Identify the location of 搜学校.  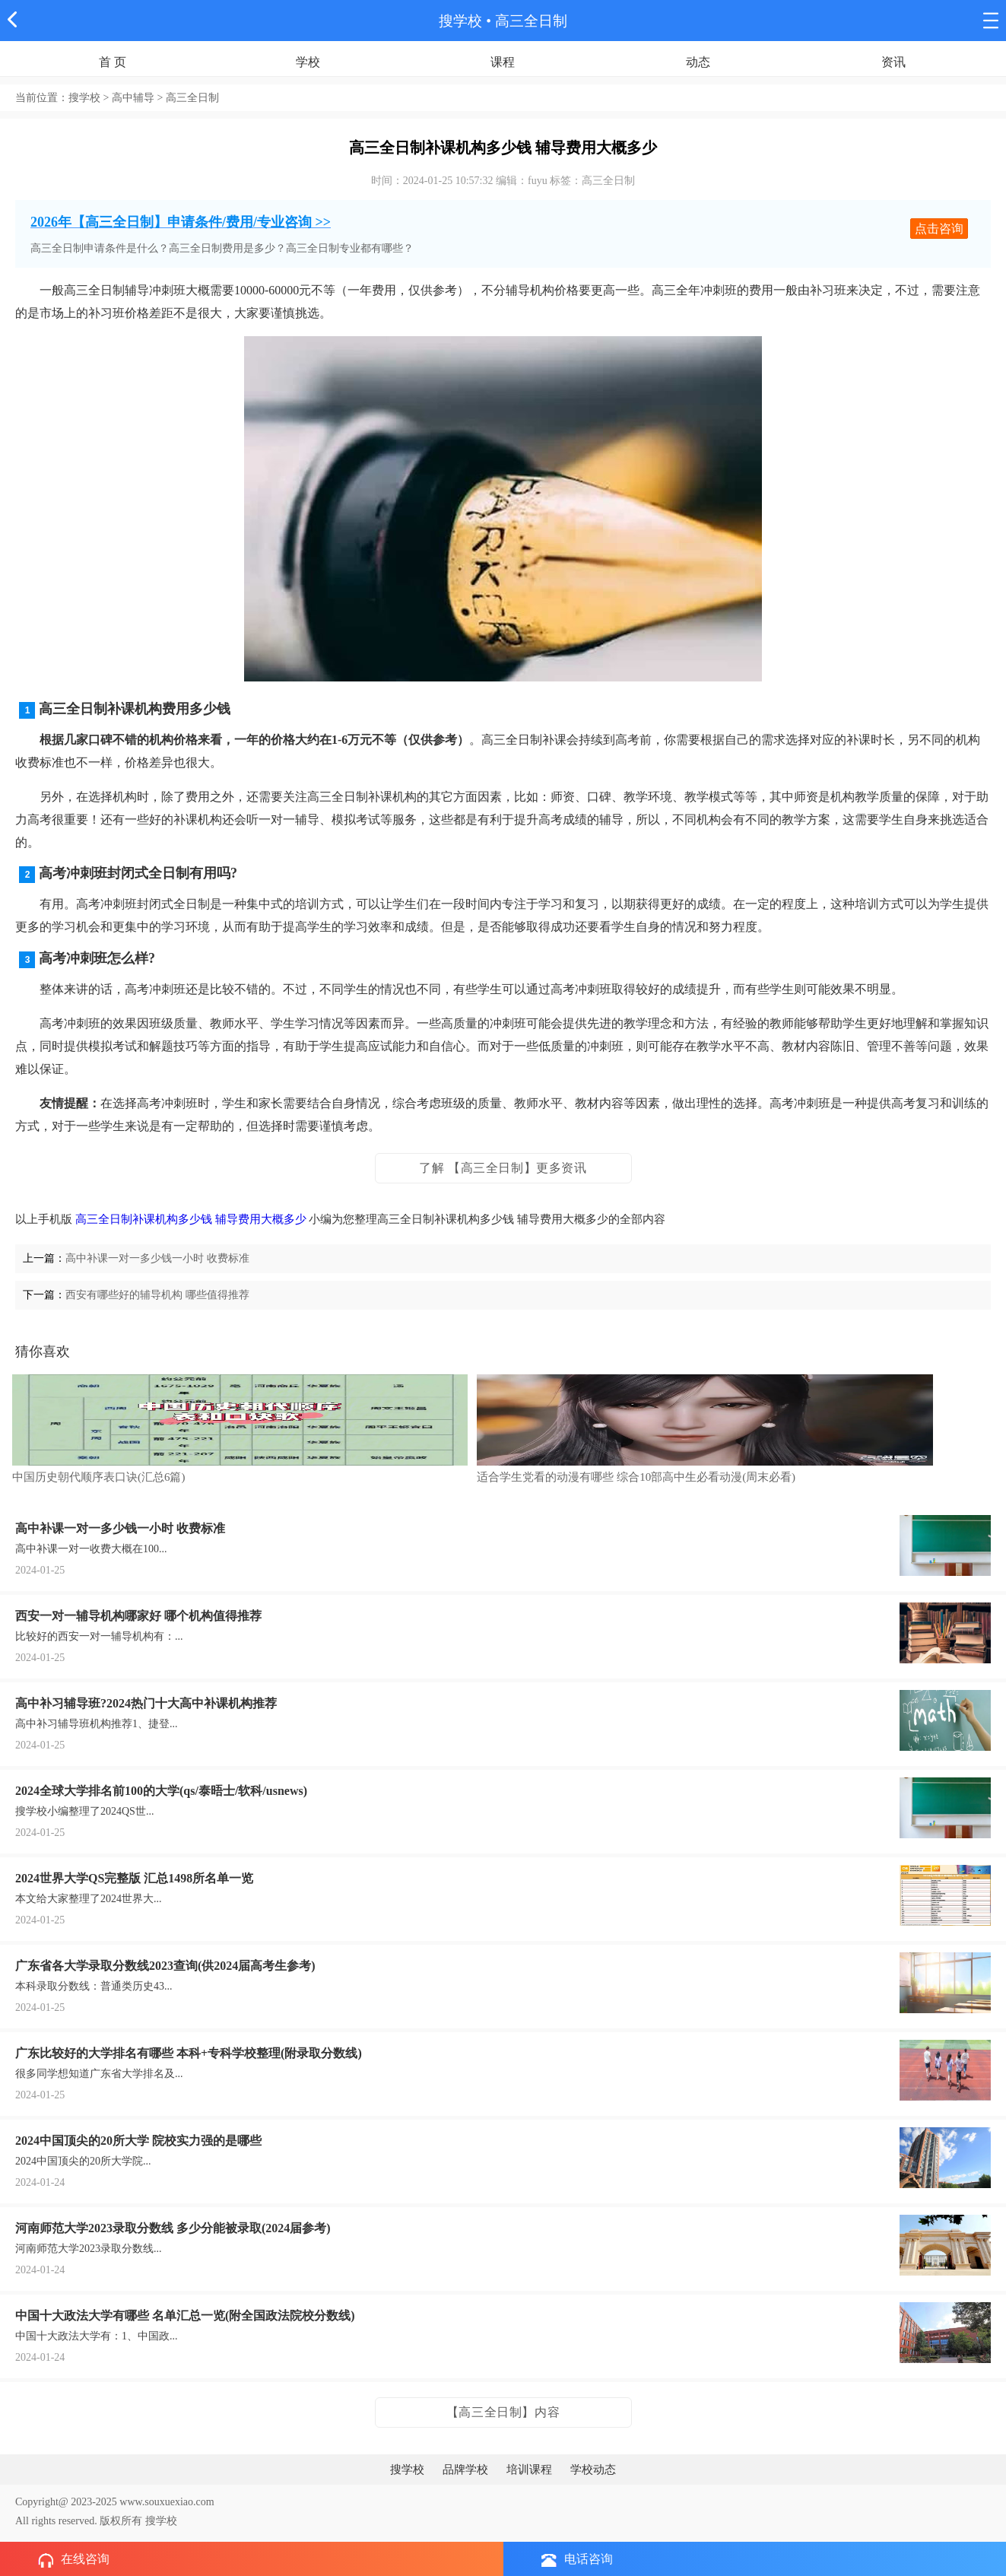
(460, 21).